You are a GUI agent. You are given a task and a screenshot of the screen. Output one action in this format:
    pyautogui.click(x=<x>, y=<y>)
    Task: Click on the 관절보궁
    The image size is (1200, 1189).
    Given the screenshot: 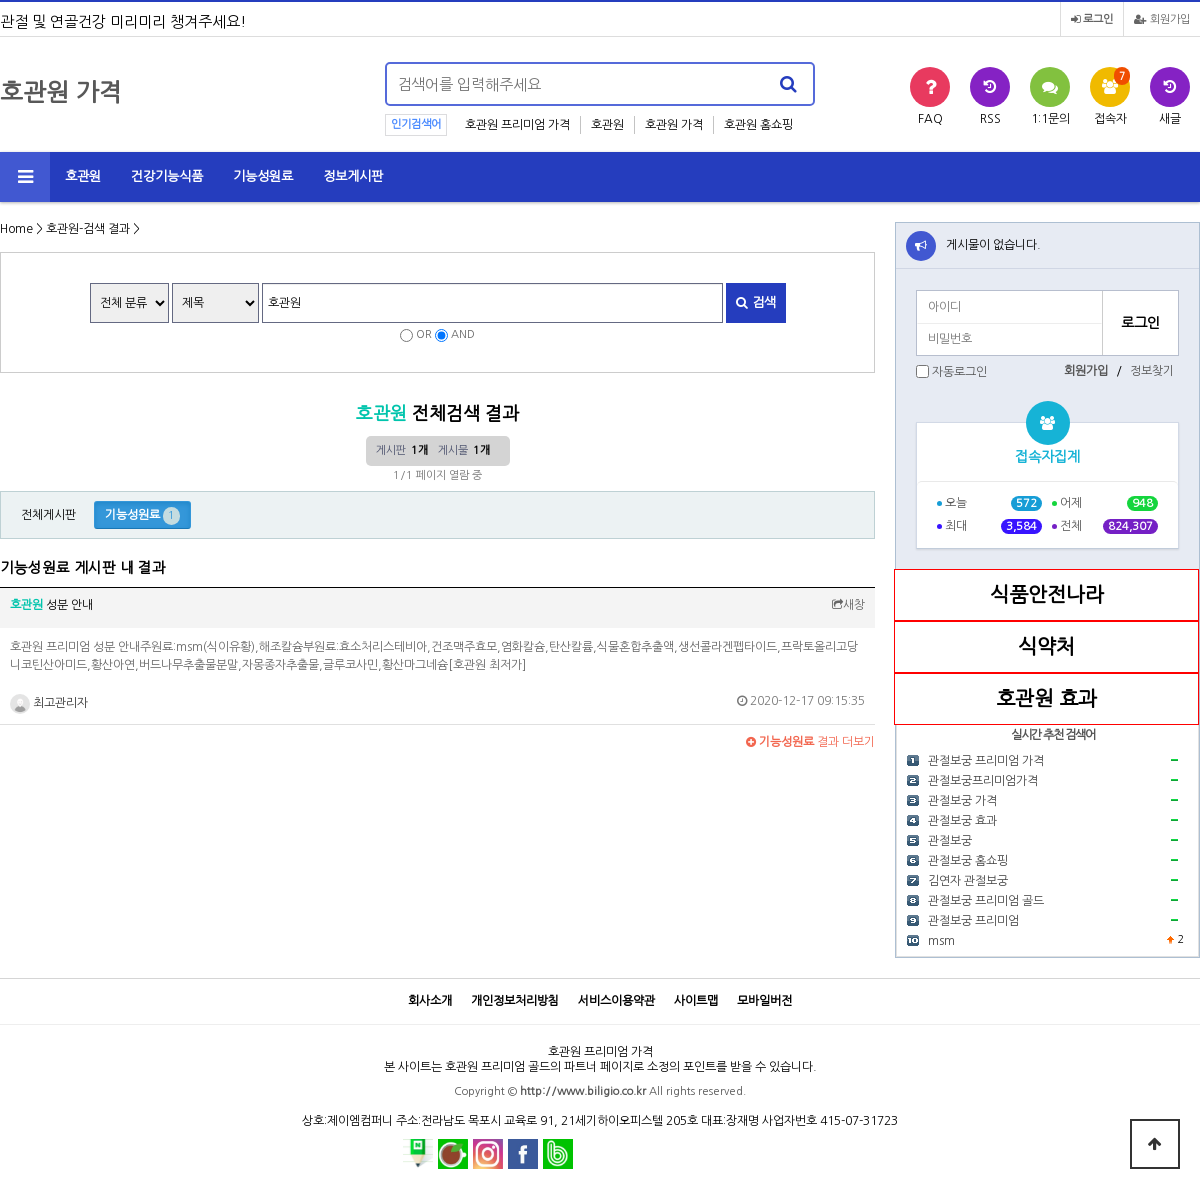 What is the action you would take?
    pyautogui.click(x=950, y=841)
    